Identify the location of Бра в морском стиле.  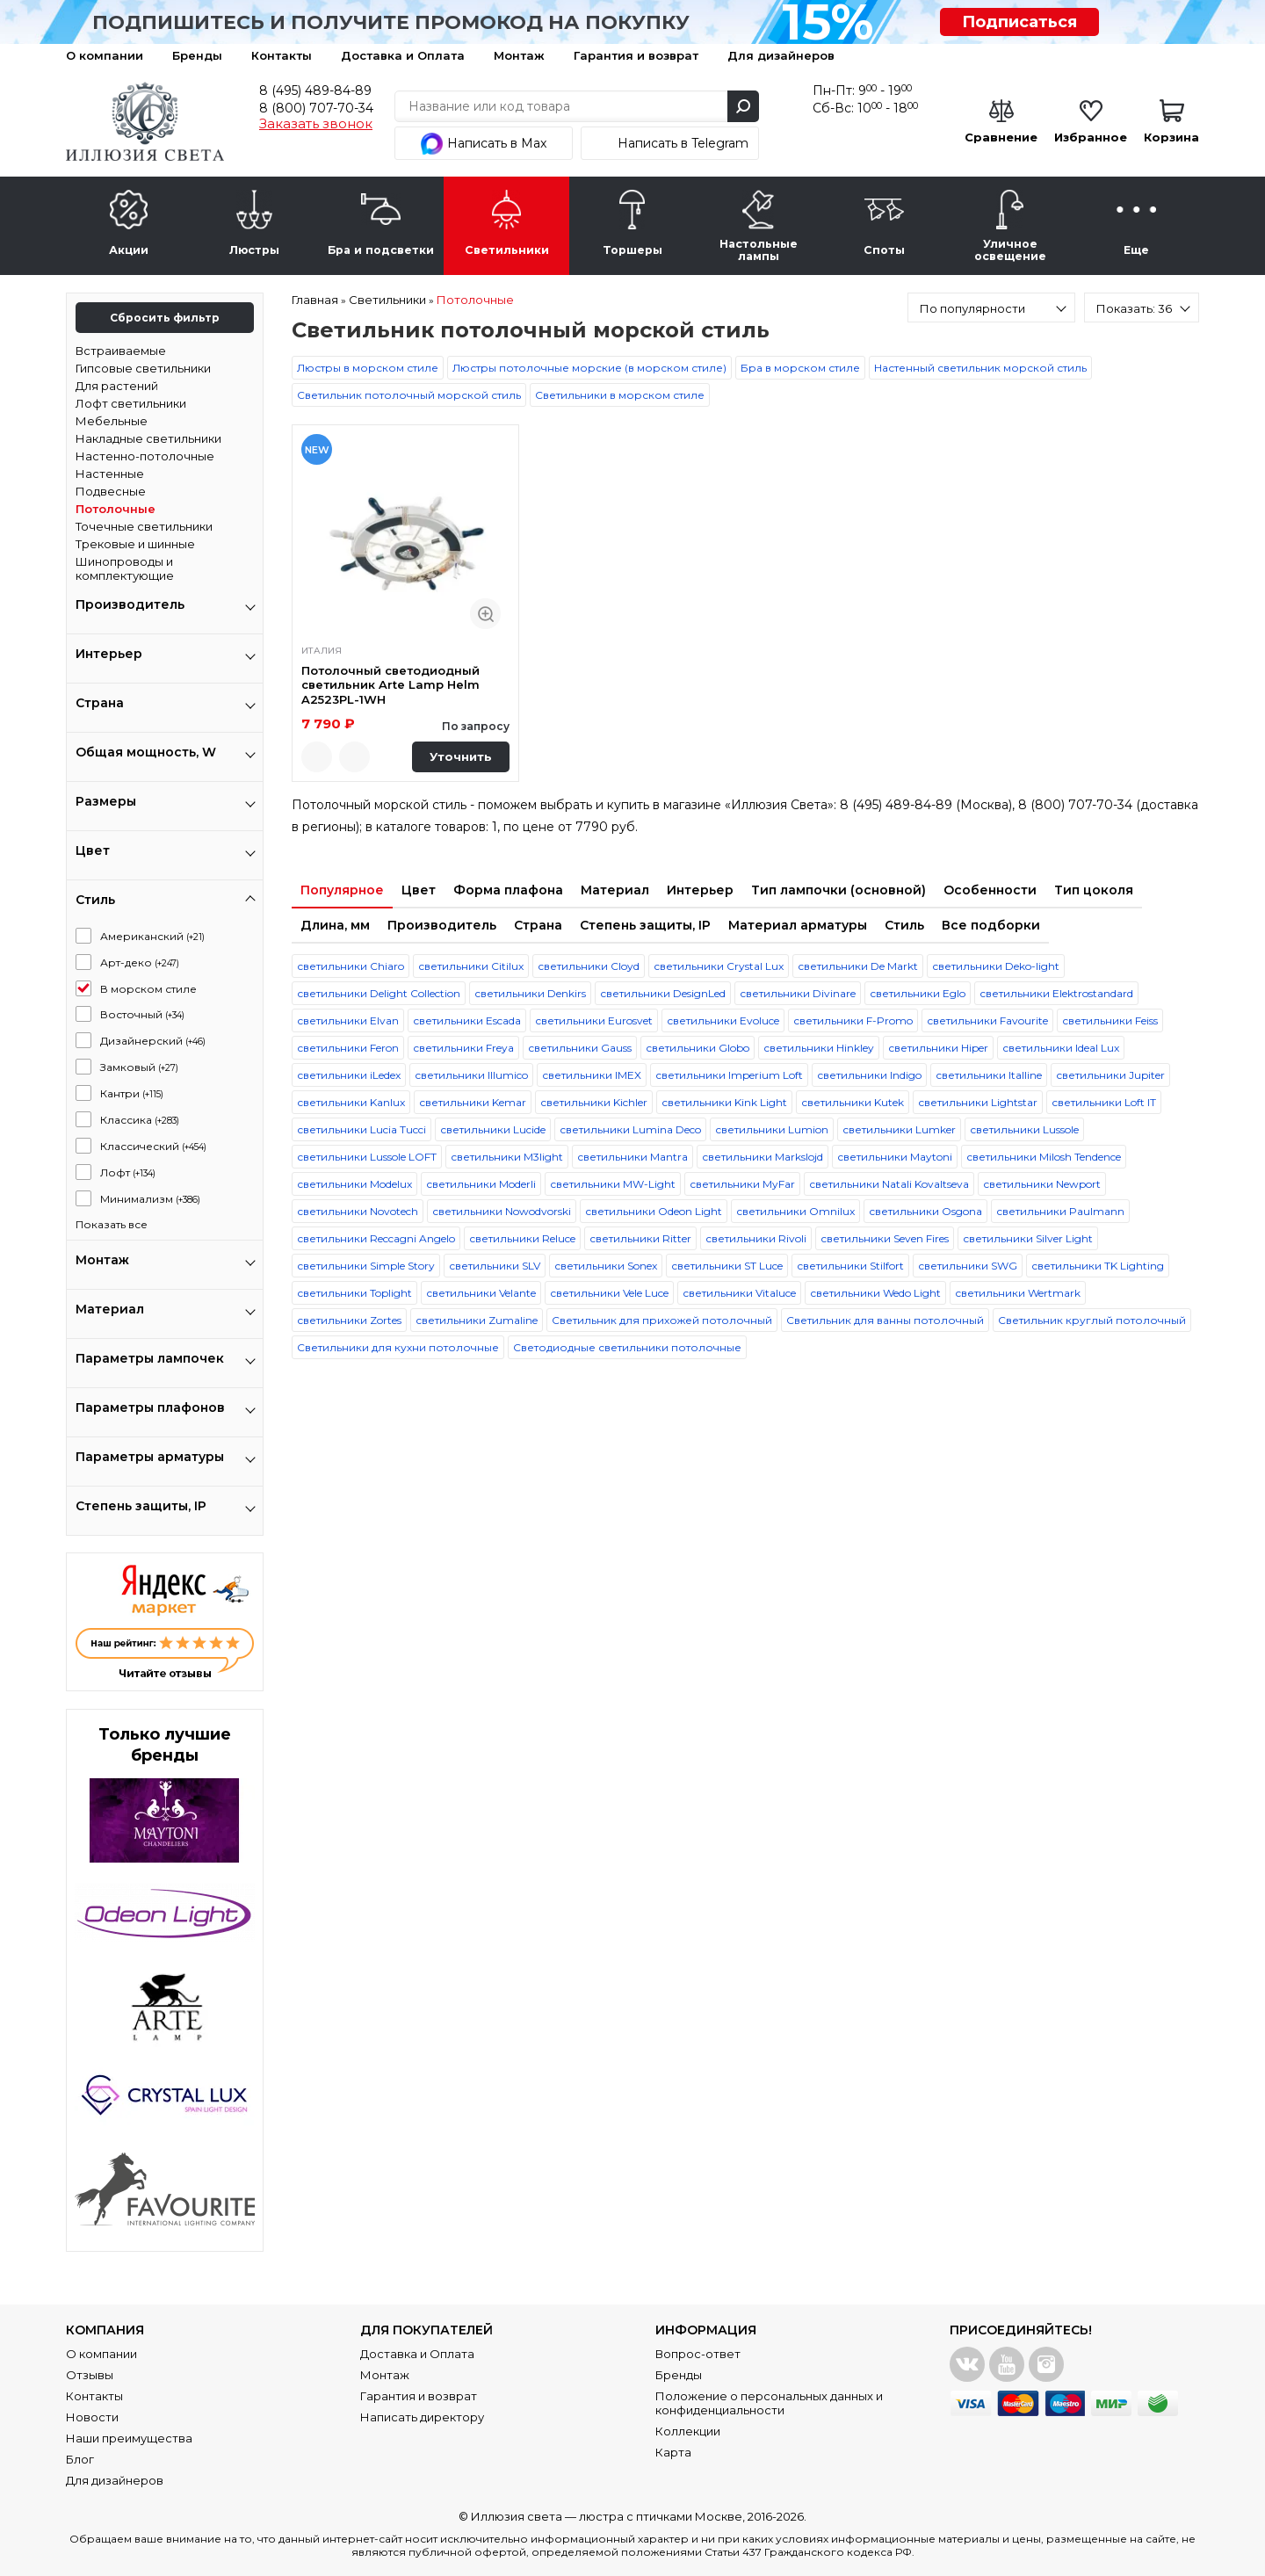
(800, 367).